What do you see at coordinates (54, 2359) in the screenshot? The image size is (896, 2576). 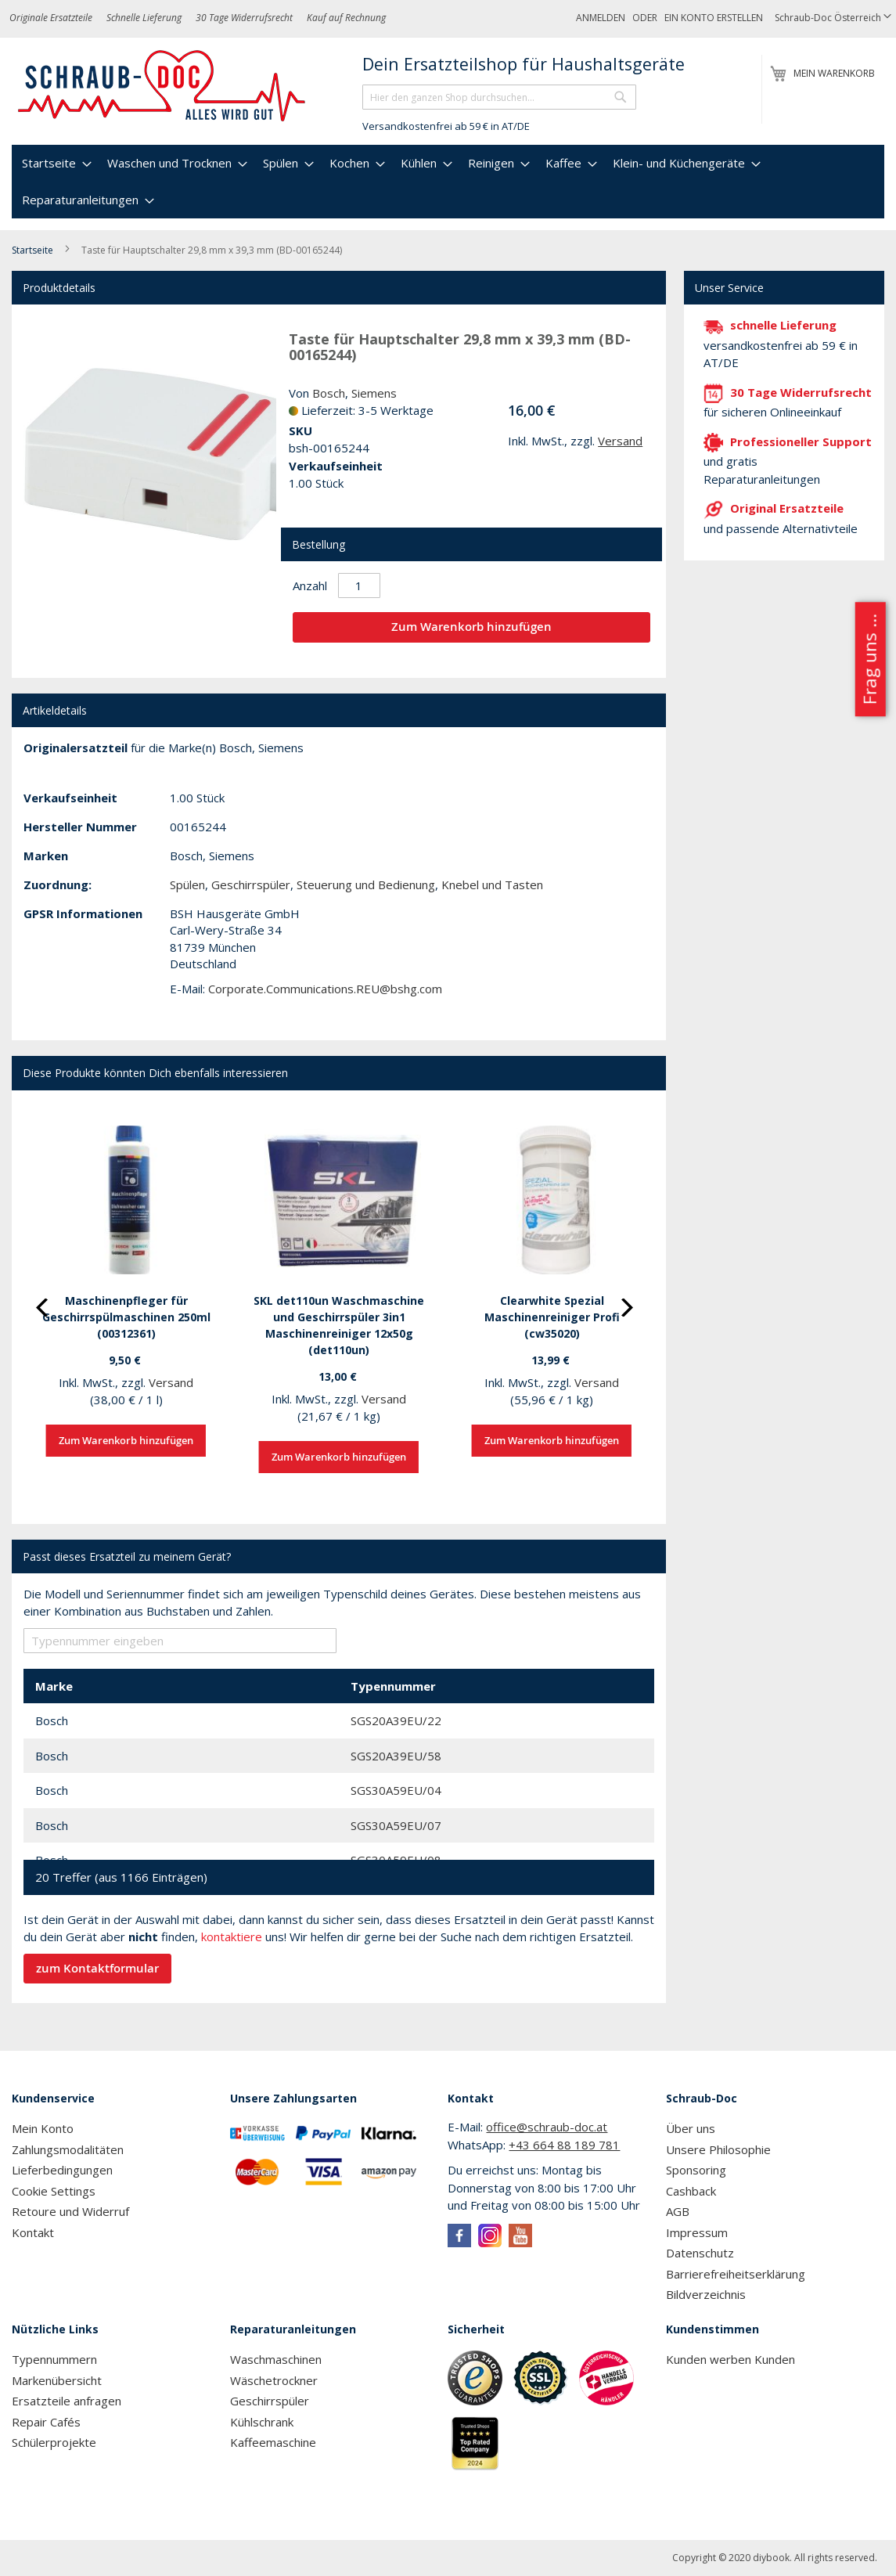 I see `Typennummern` at bounding box center [54, 2359].